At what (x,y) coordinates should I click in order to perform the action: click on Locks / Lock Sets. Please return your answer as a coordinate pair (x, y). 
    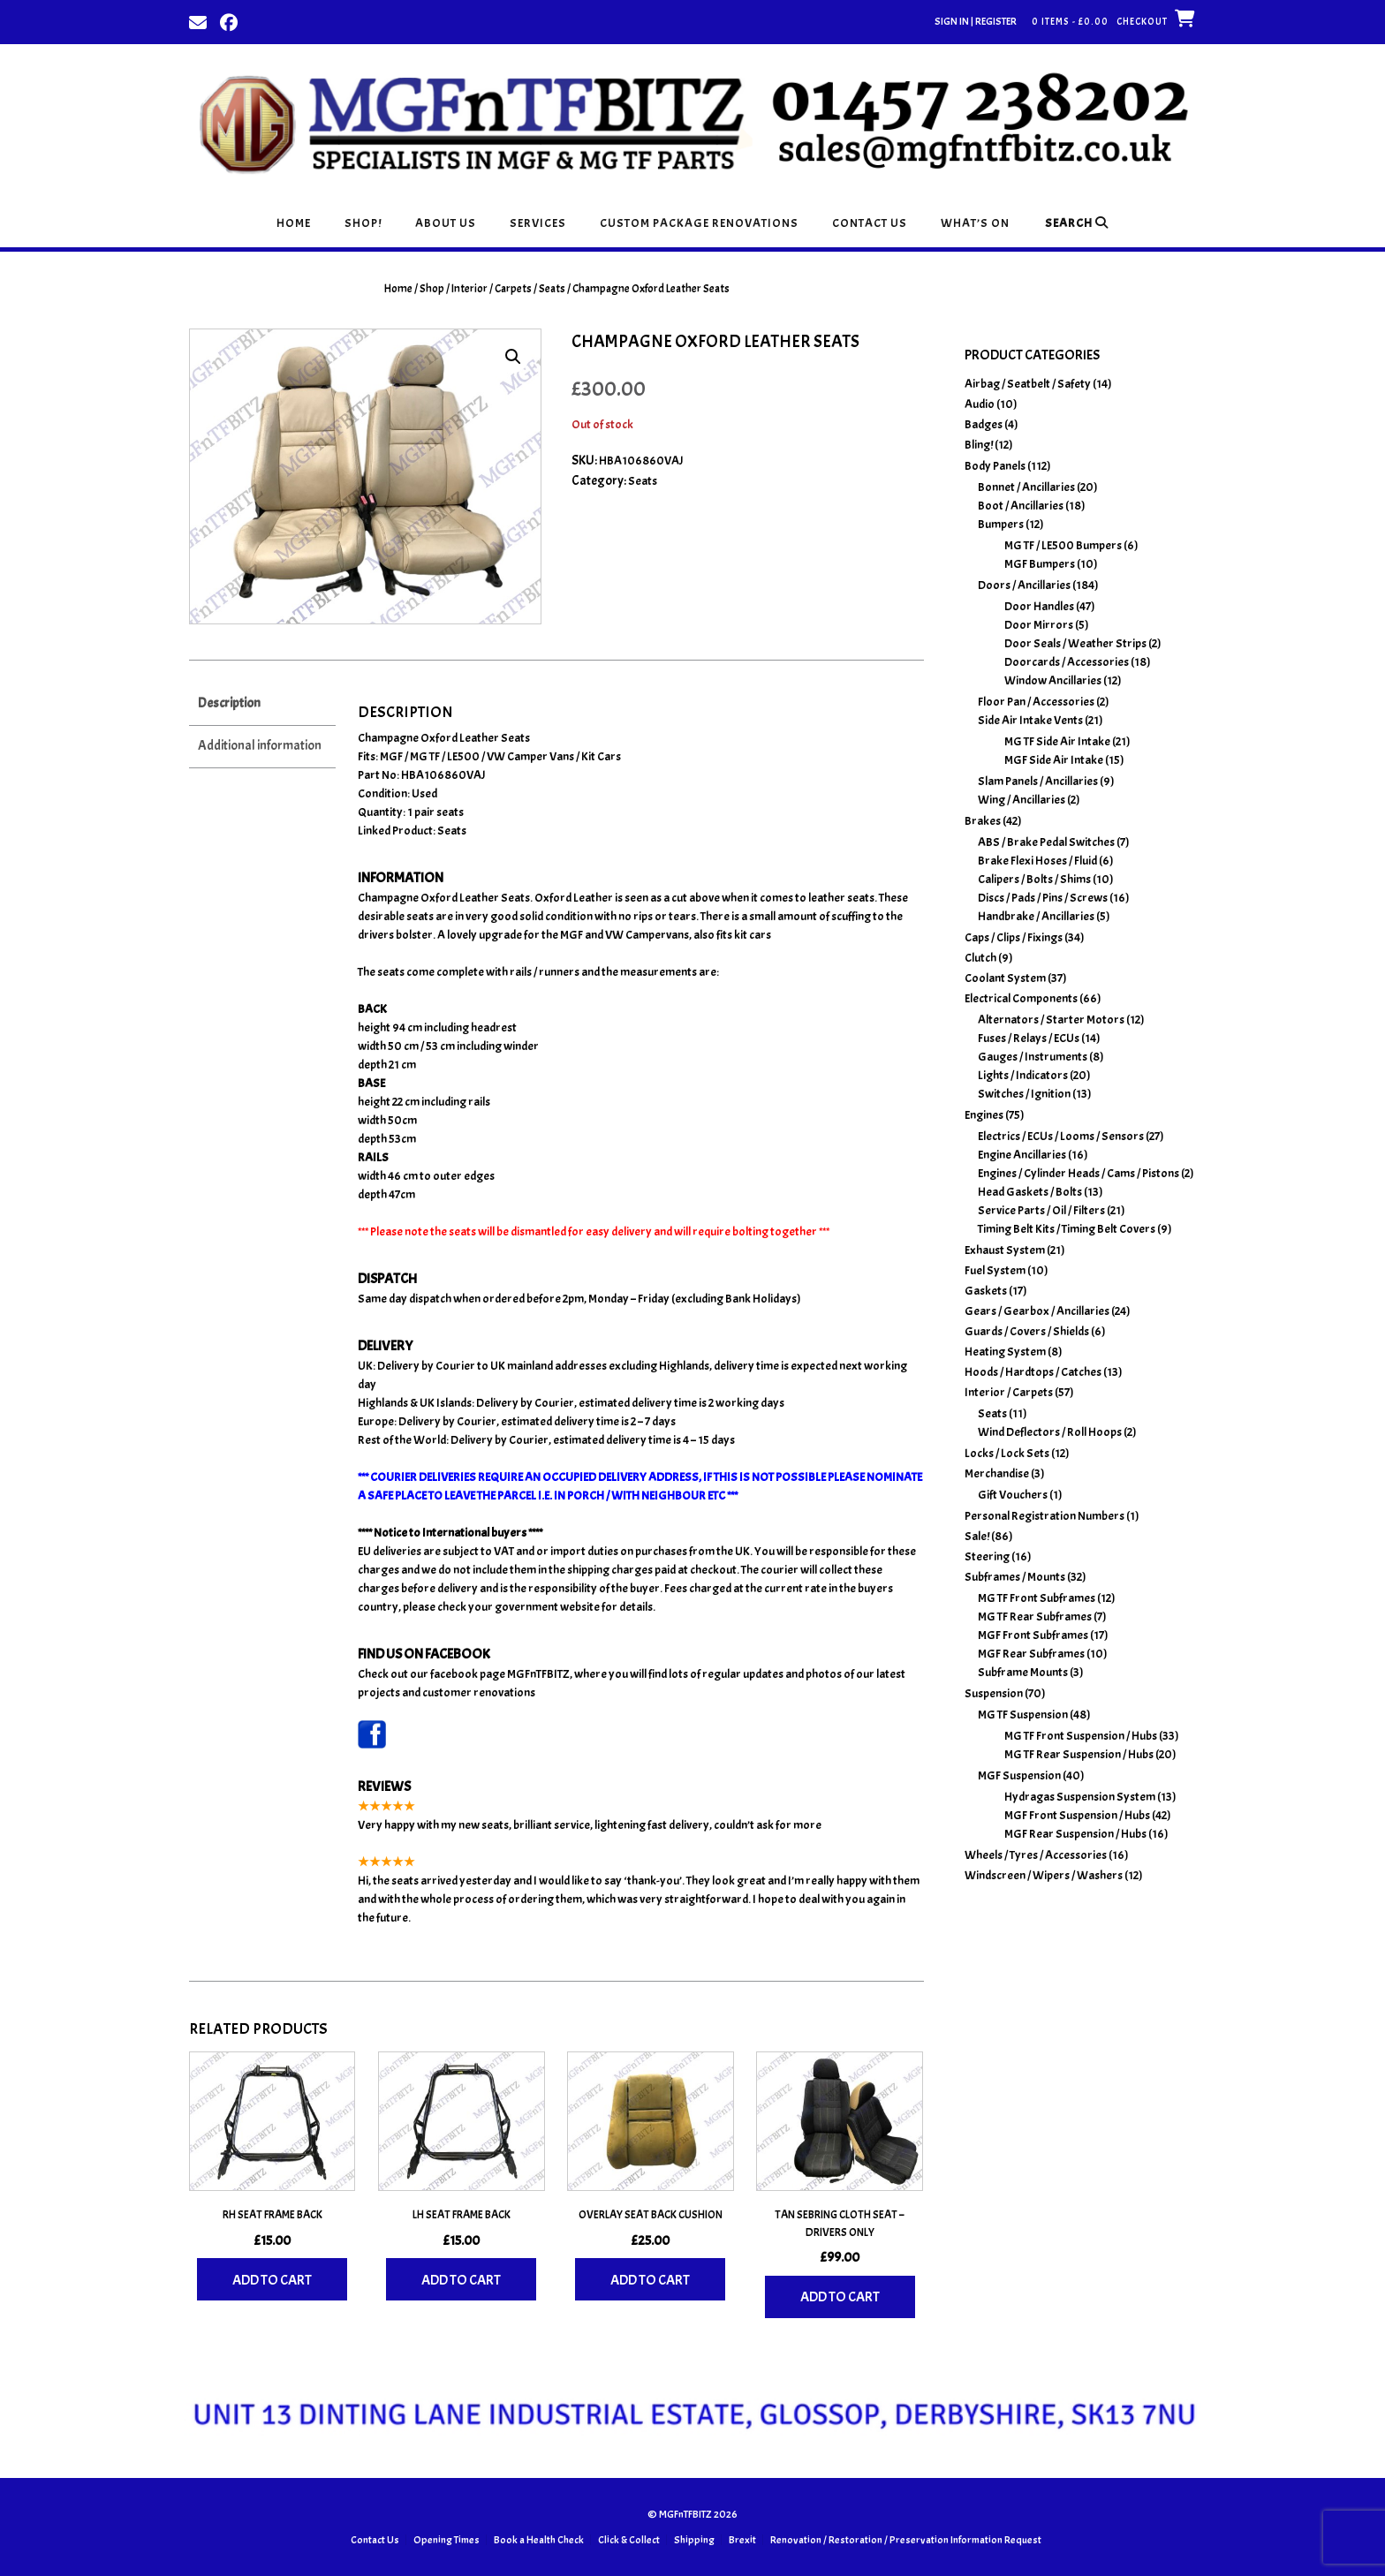
    Looking at the image, I should click on (1007, 1453).